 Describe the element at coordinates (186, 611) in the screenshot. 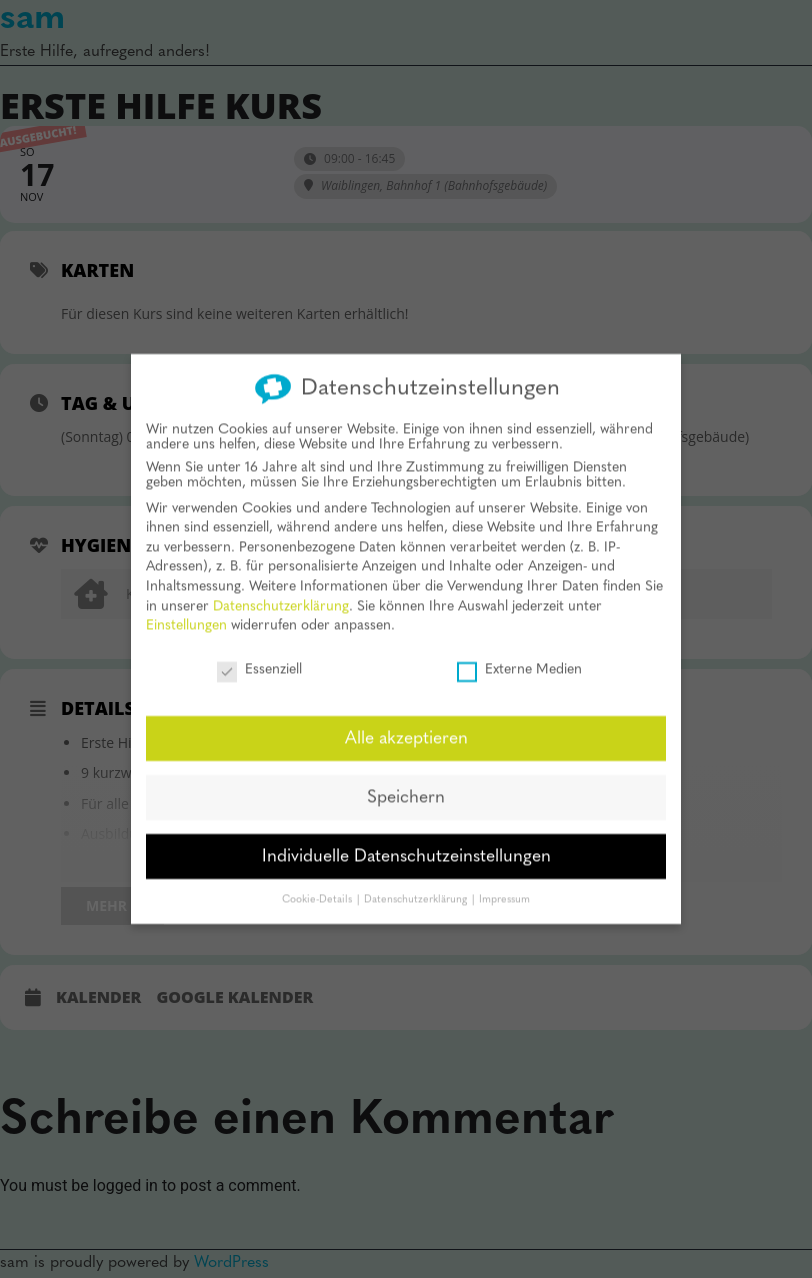

I see `Einstellungen` at that location.